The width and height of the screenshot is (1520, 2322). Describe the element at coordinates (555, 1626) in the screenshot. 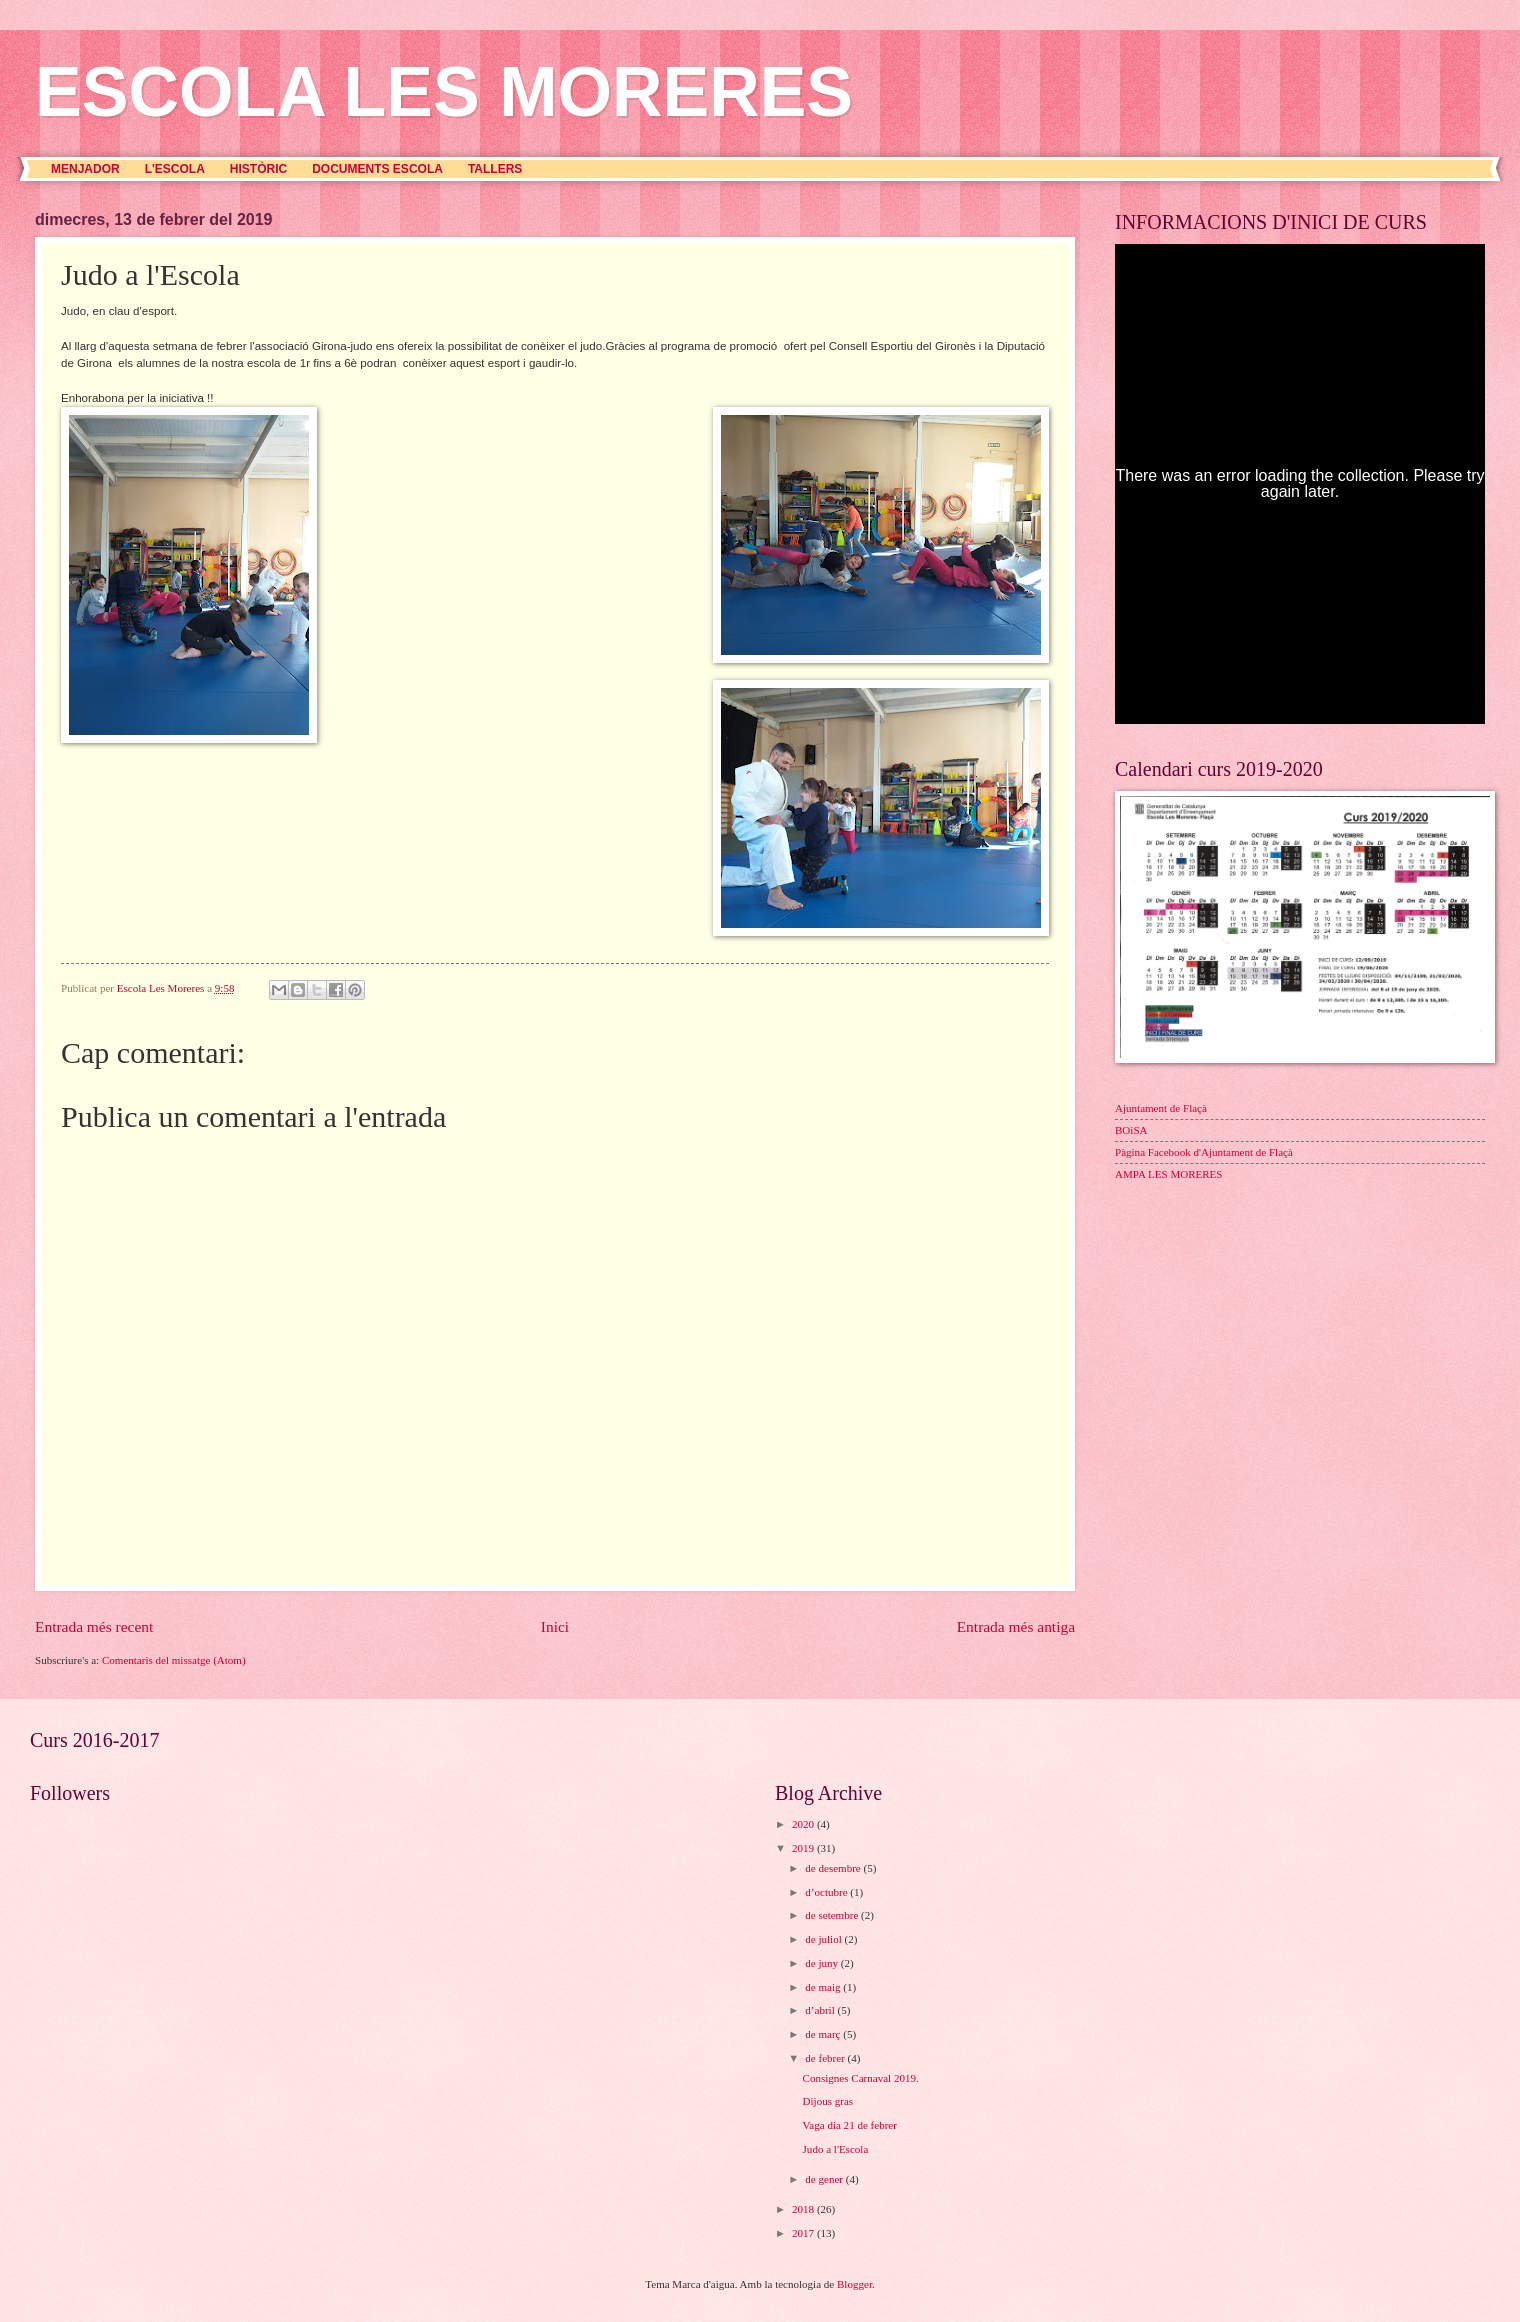

I see `Inici` at that location.